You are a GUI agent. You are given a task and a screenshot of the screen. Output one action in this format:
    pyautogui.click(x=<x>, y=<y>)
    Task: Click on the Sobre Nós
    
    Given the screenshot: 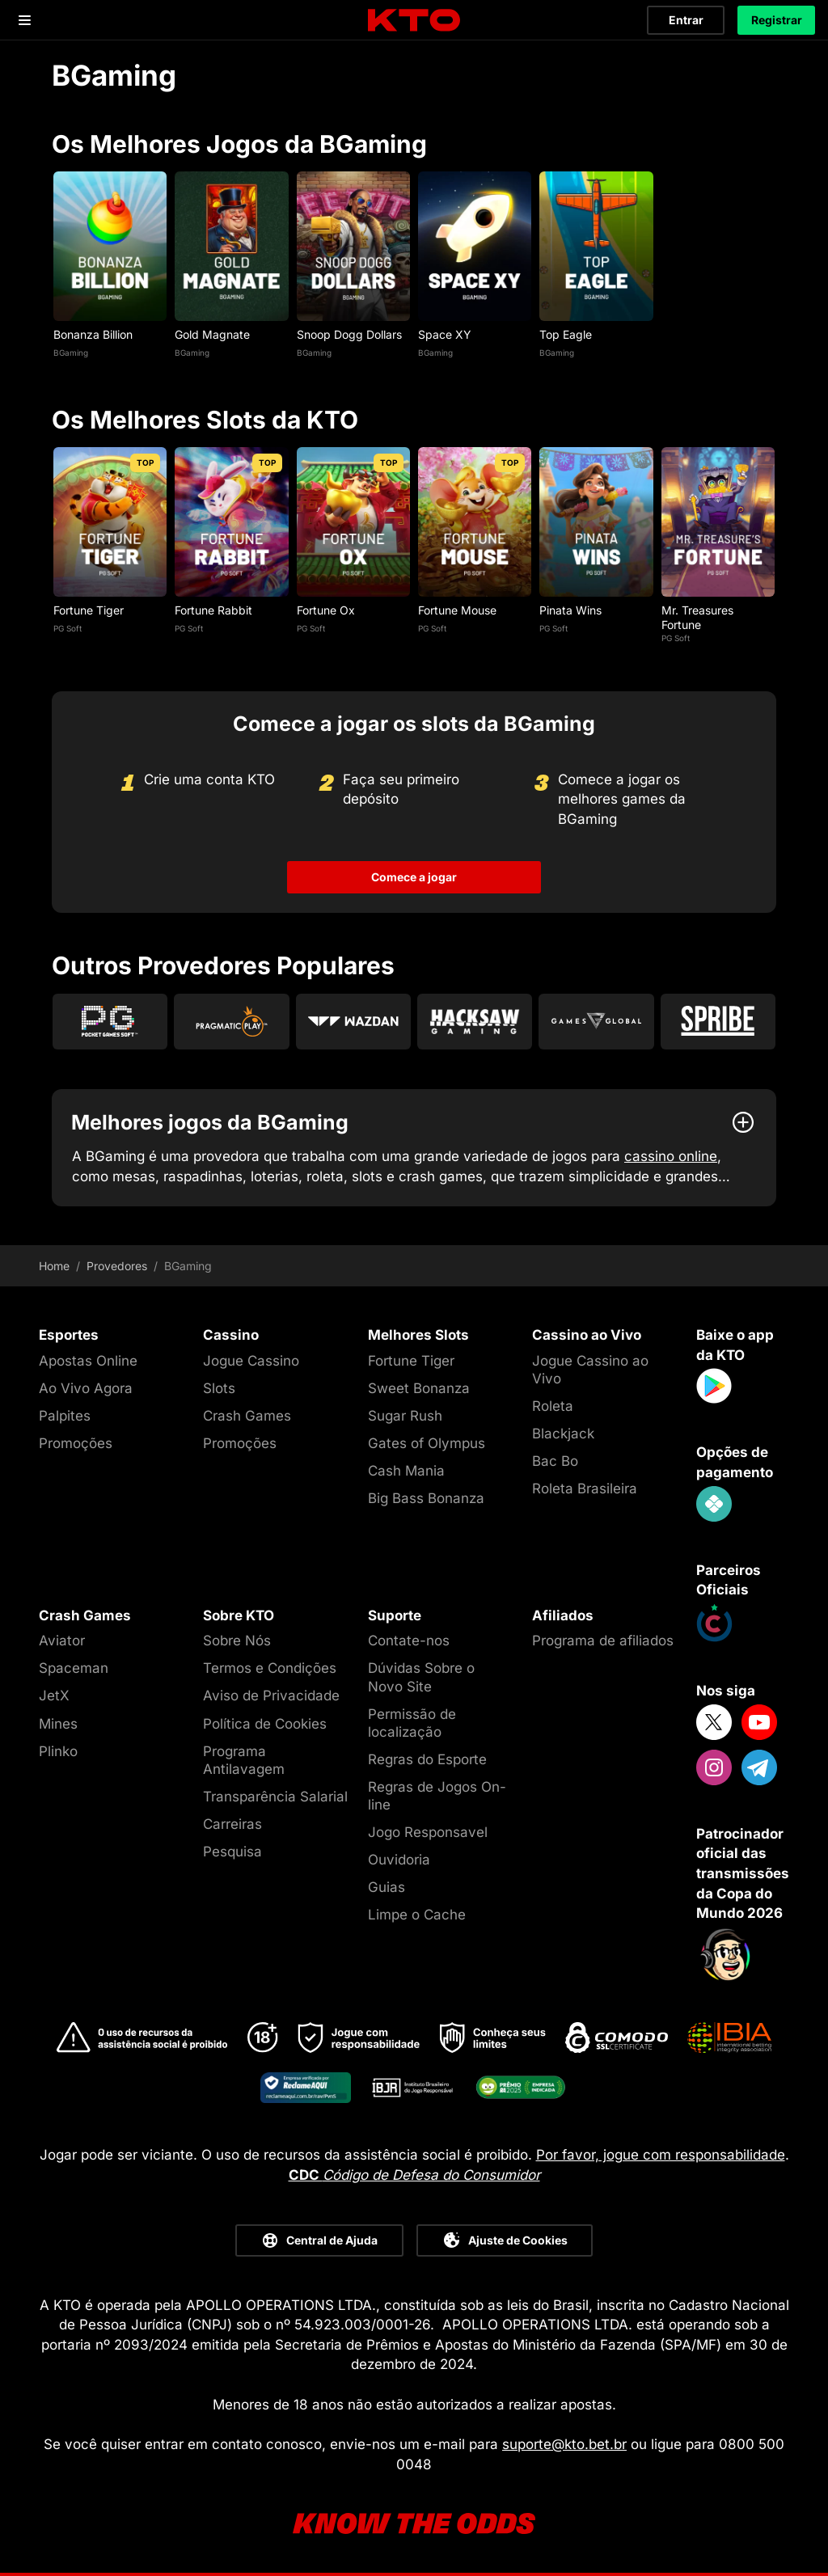 What is the action you would take?
    pyautogui.click(x=237, y=1640)
    